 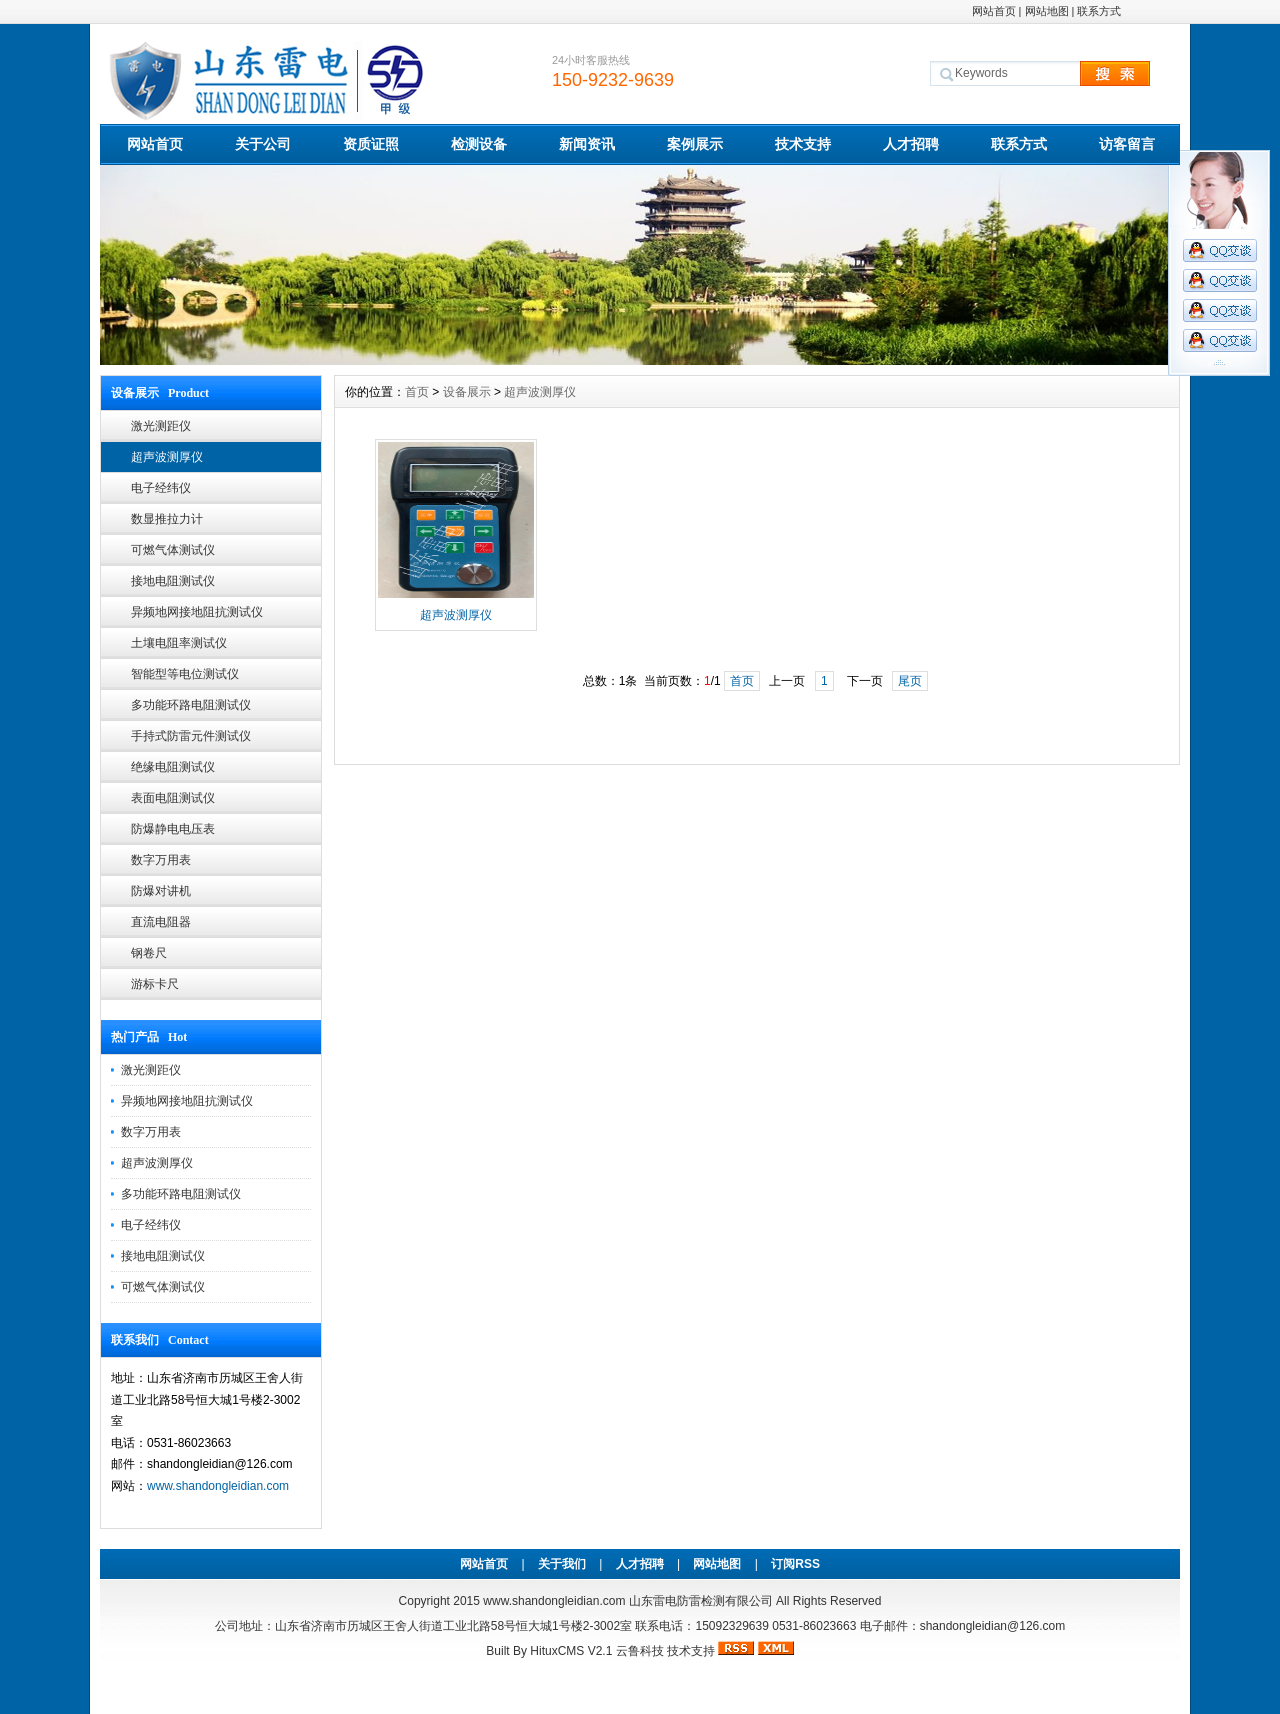 I want to click on 数显推拉力计, so click(x=167, y=519).